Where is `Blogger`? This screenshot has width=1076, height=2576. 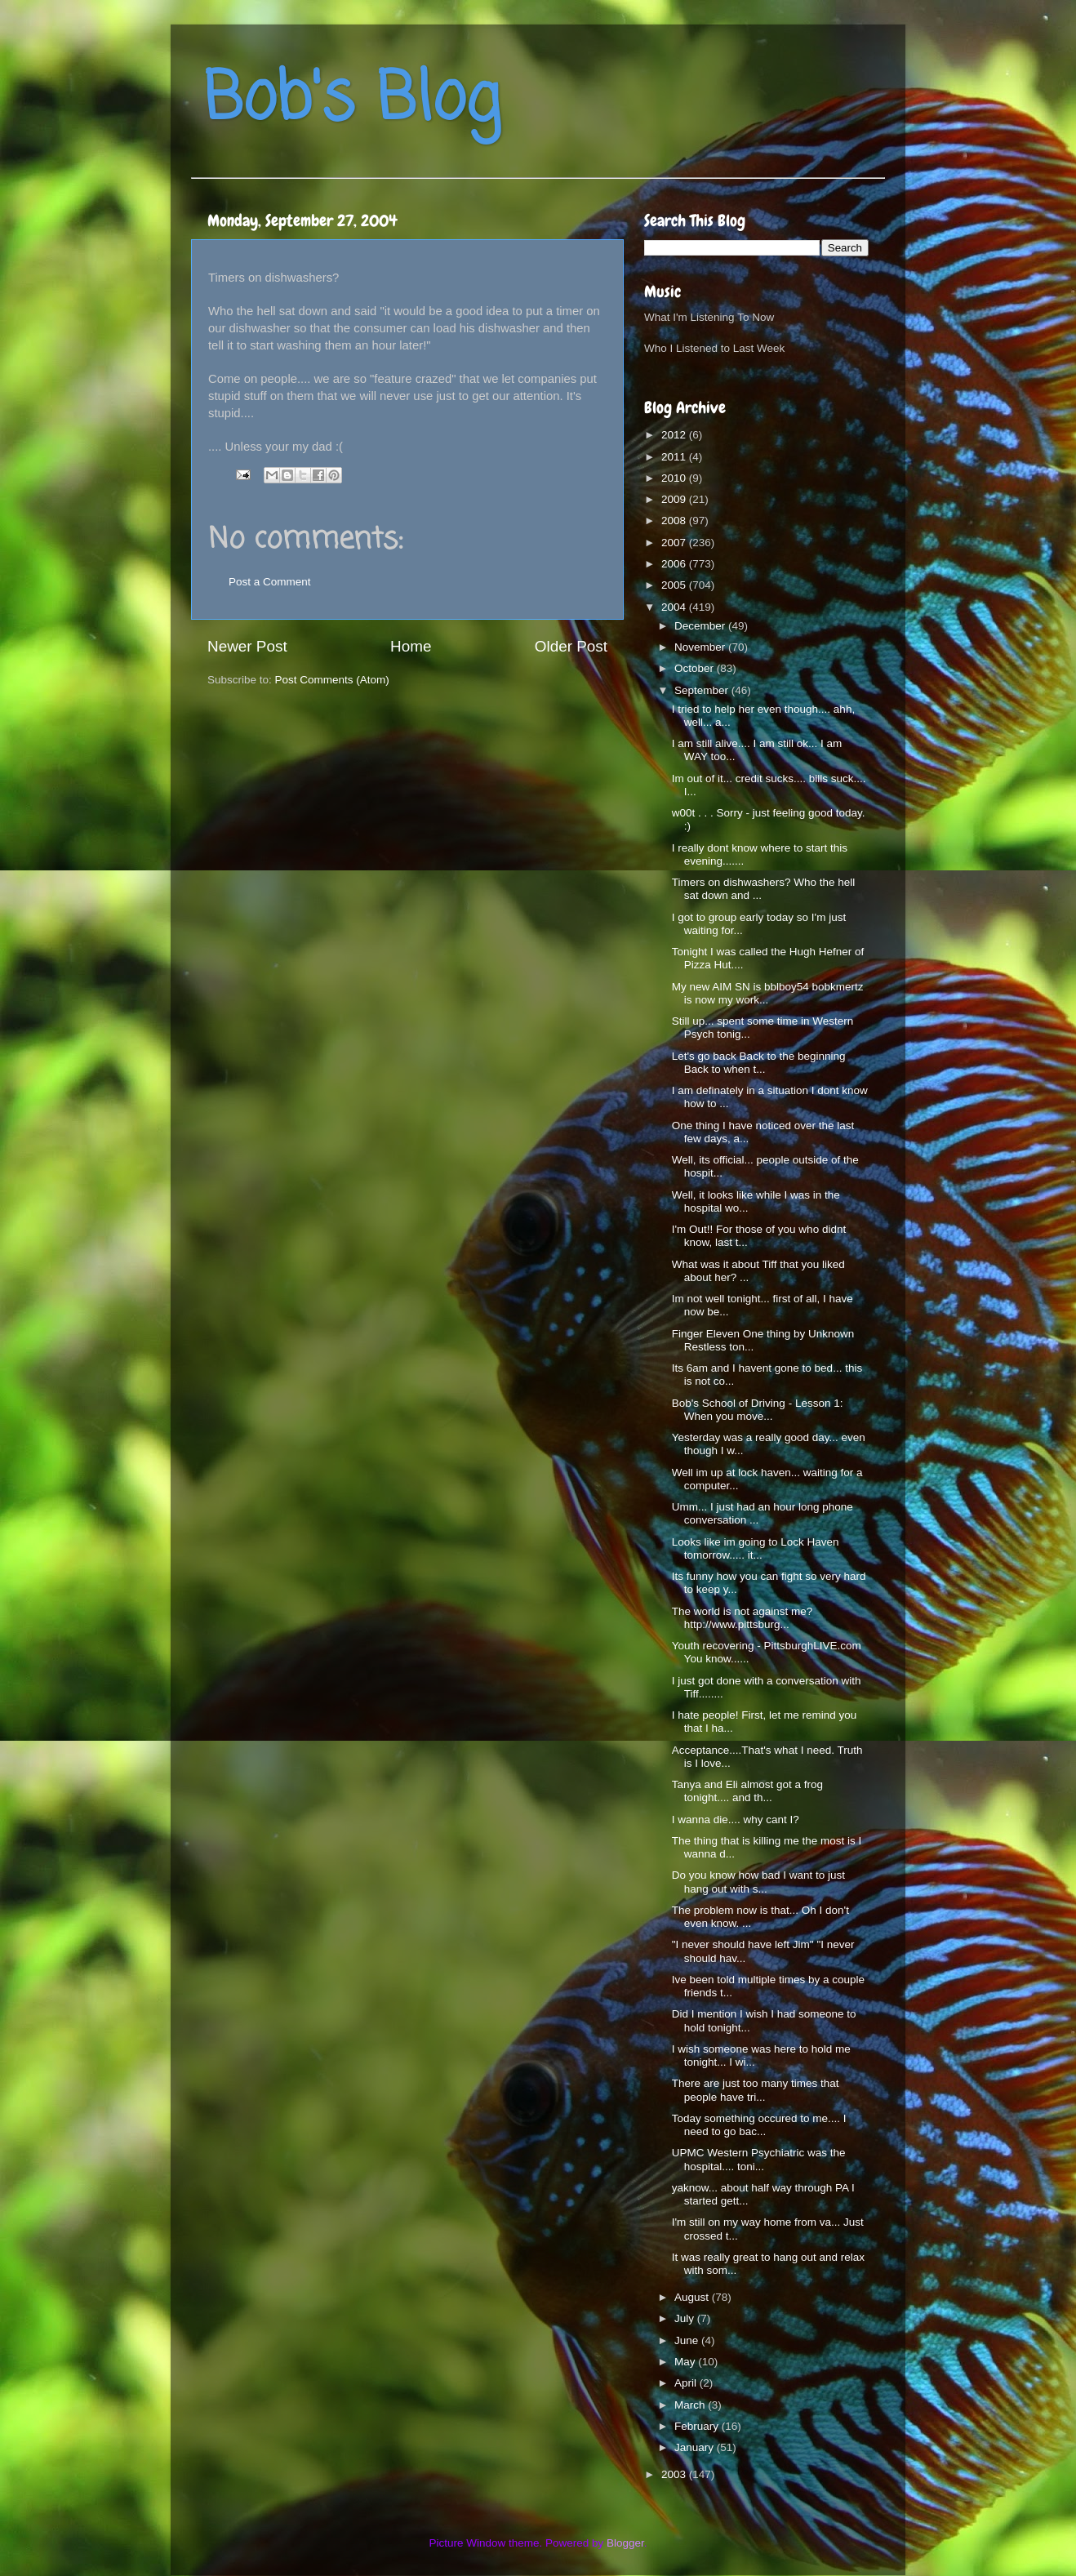
Blogger is located at coordinates (625, 2543).